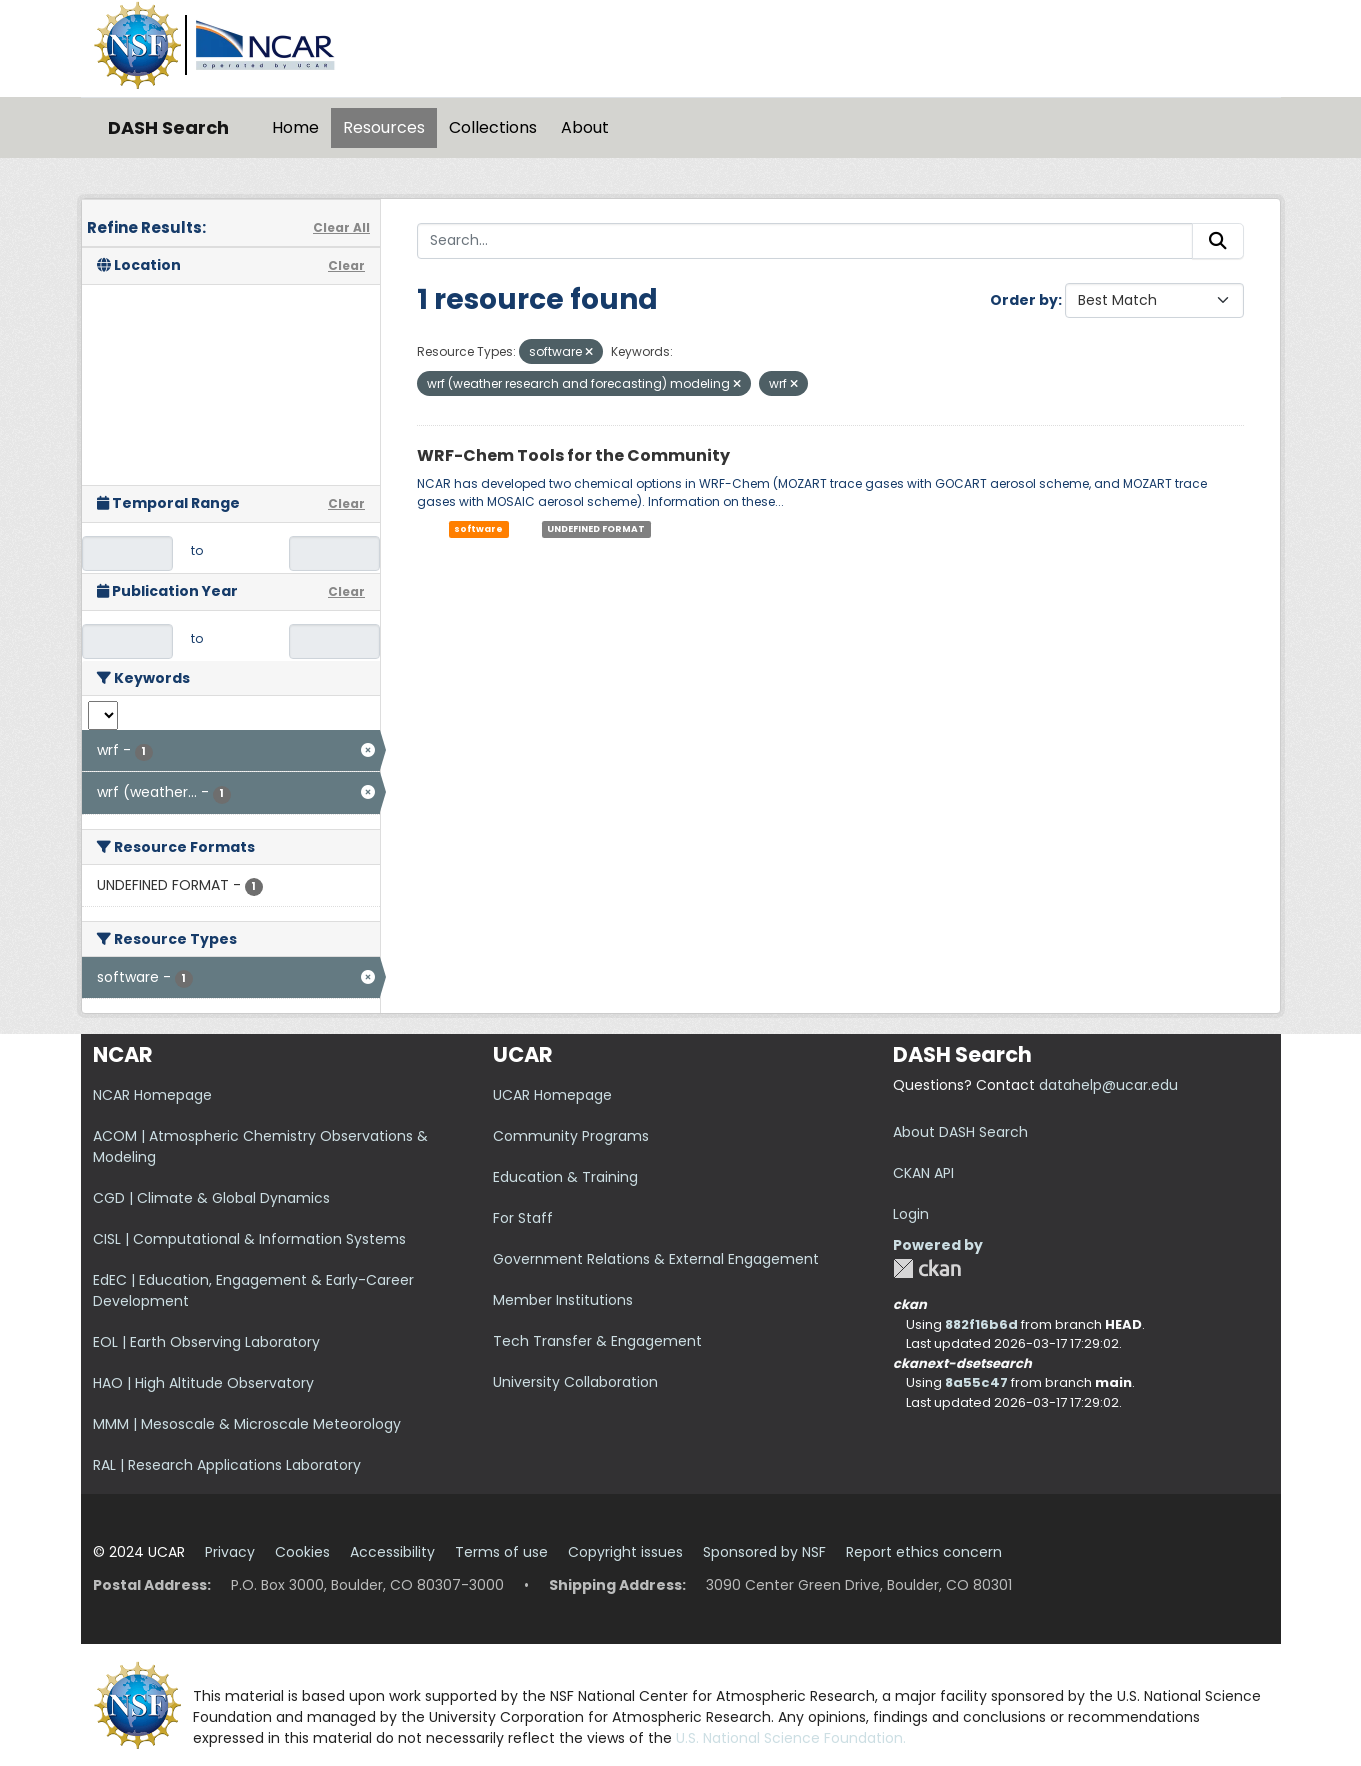 The image size is (1361, 1766). What do you see at coordinates (247, 1424) in the screenshot?
I see `MMM | Mesoscale & Microscale Meteorology` at bounding box center [247, 1424].